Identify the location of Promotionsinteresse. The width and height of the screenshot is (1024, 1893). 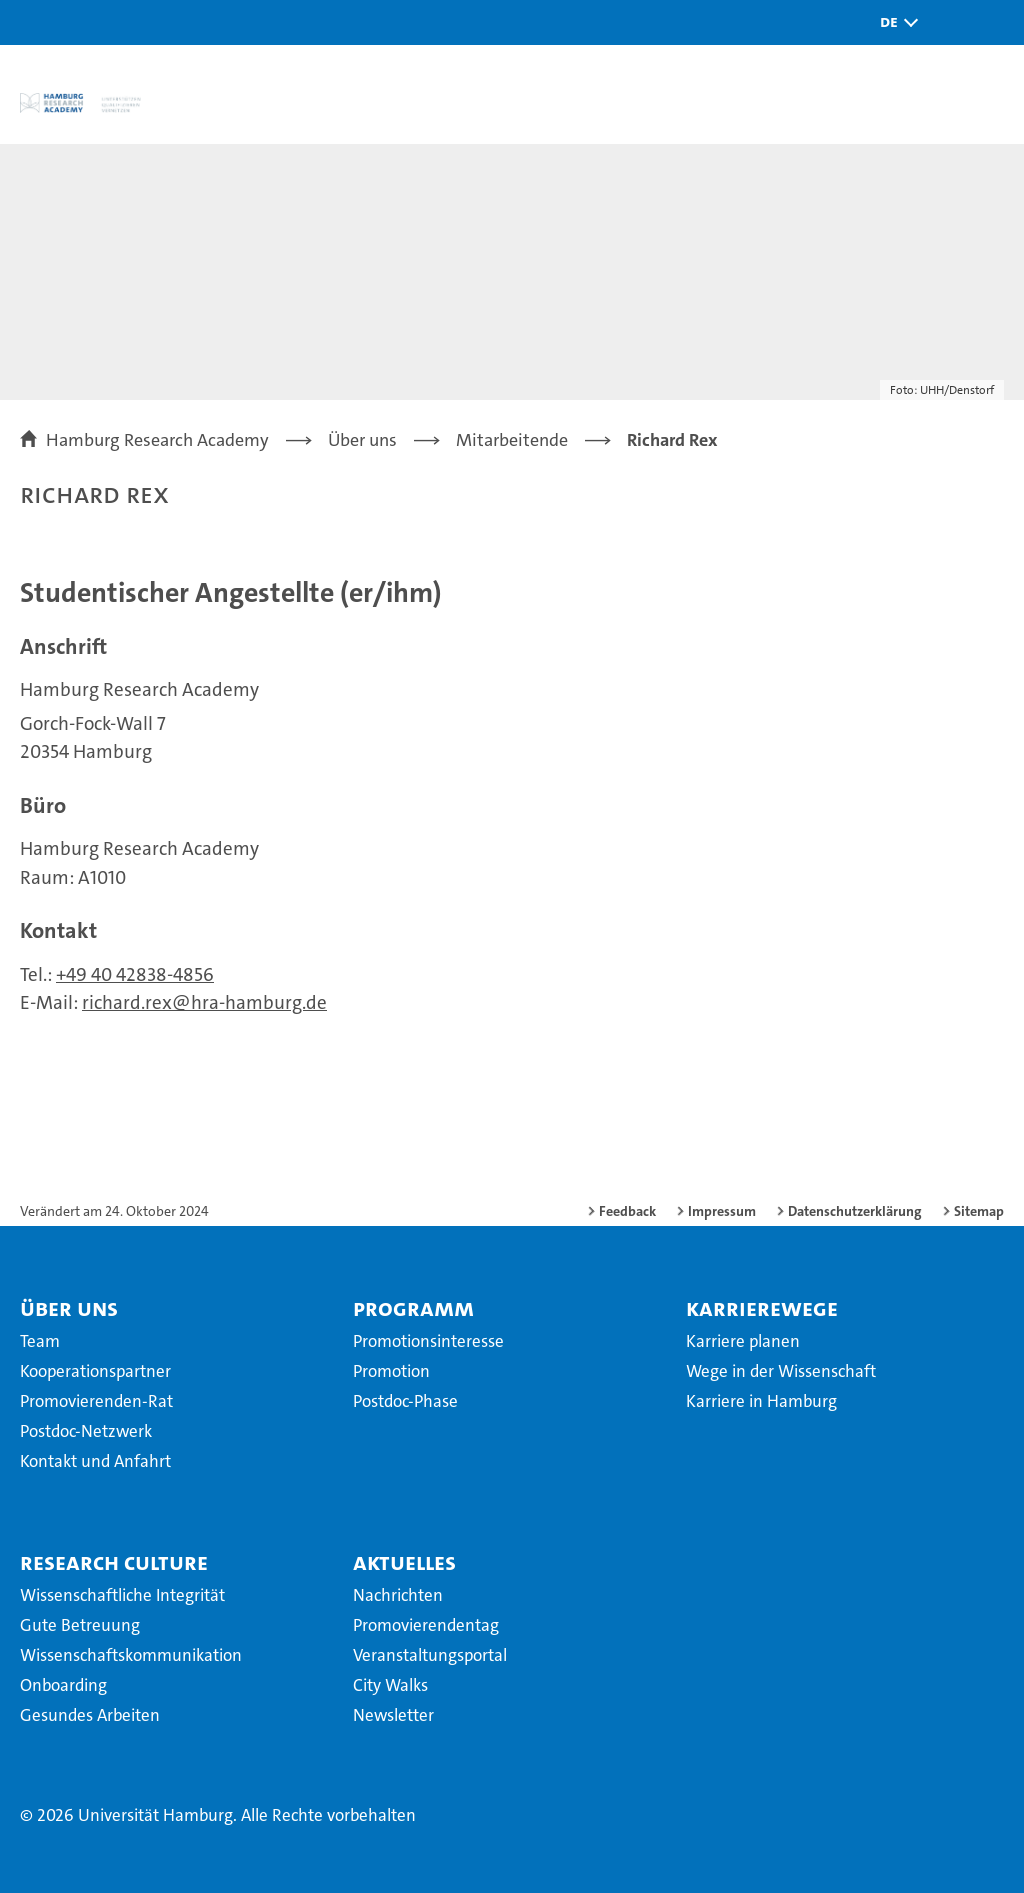
(428, 1341).